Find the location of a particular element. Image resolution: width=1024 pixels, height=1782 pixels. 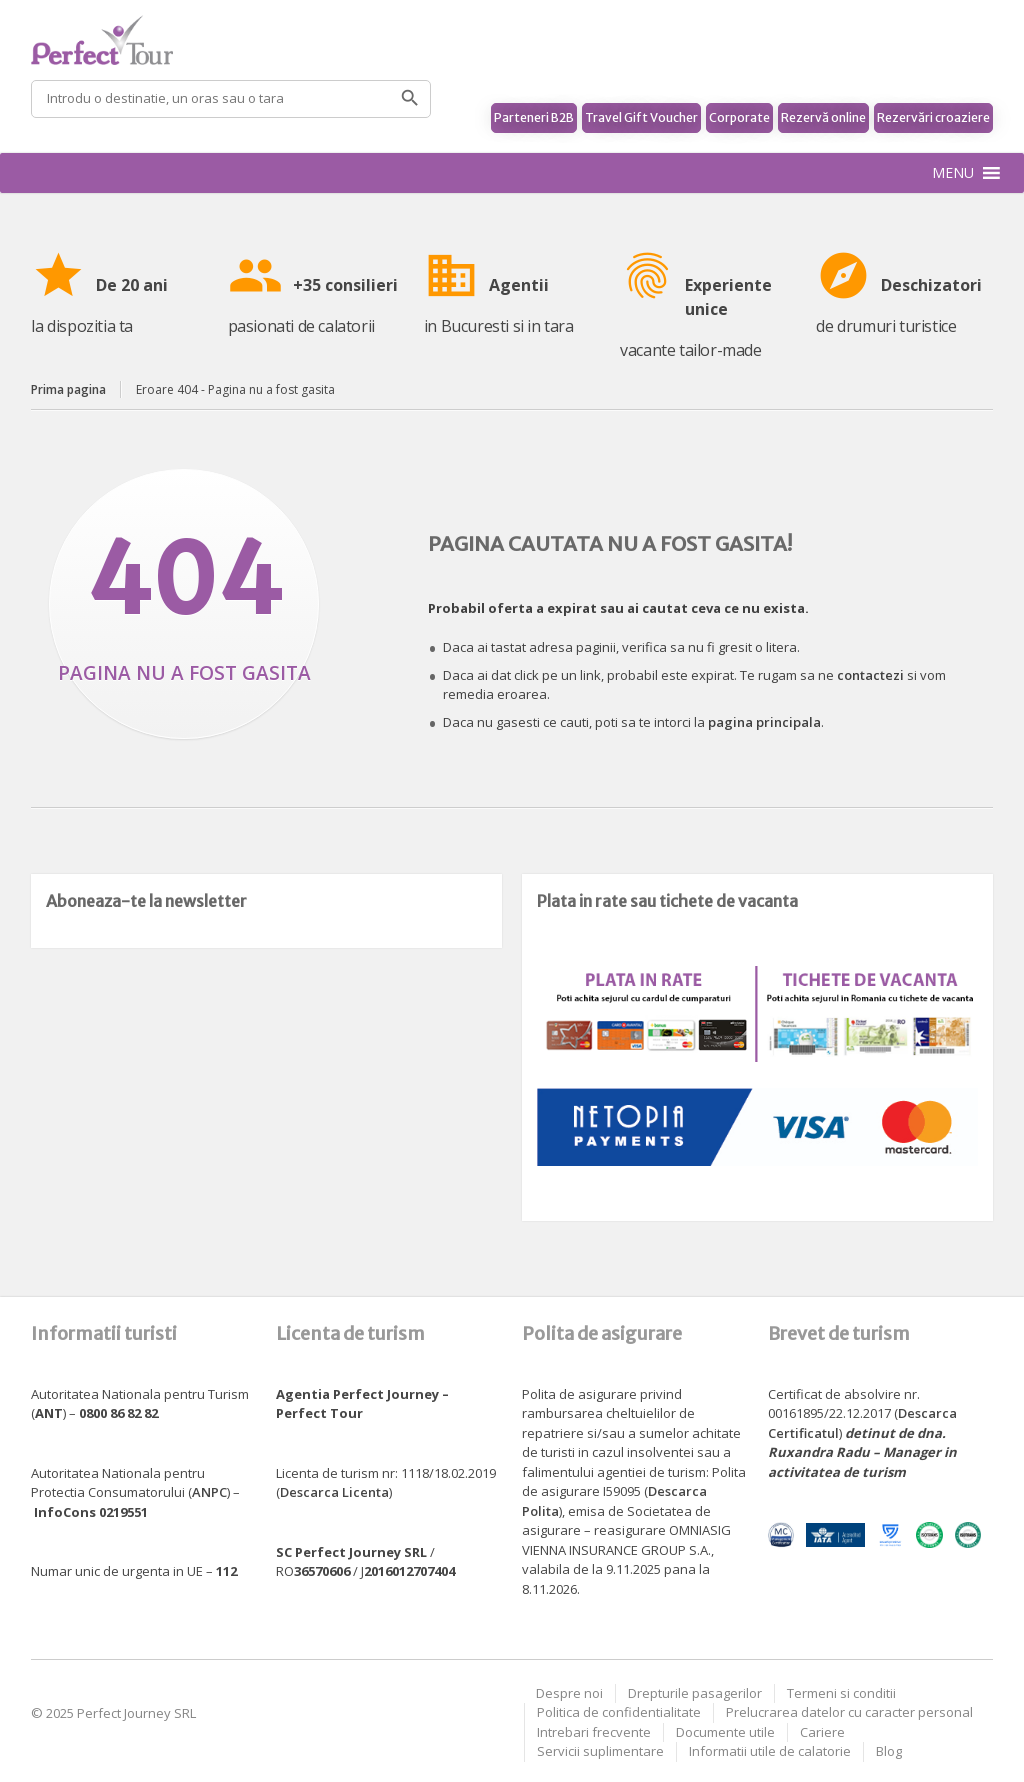

Blog is located at coordinates (889, 1751).